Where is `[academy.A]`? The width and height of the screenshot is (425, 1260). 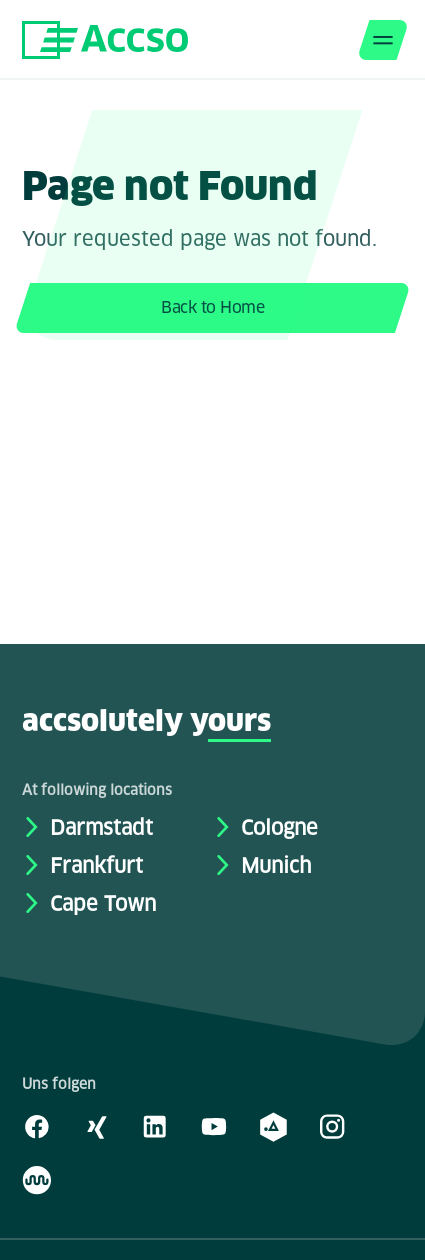
[academy.A] is located at coordinates (273, 1126).